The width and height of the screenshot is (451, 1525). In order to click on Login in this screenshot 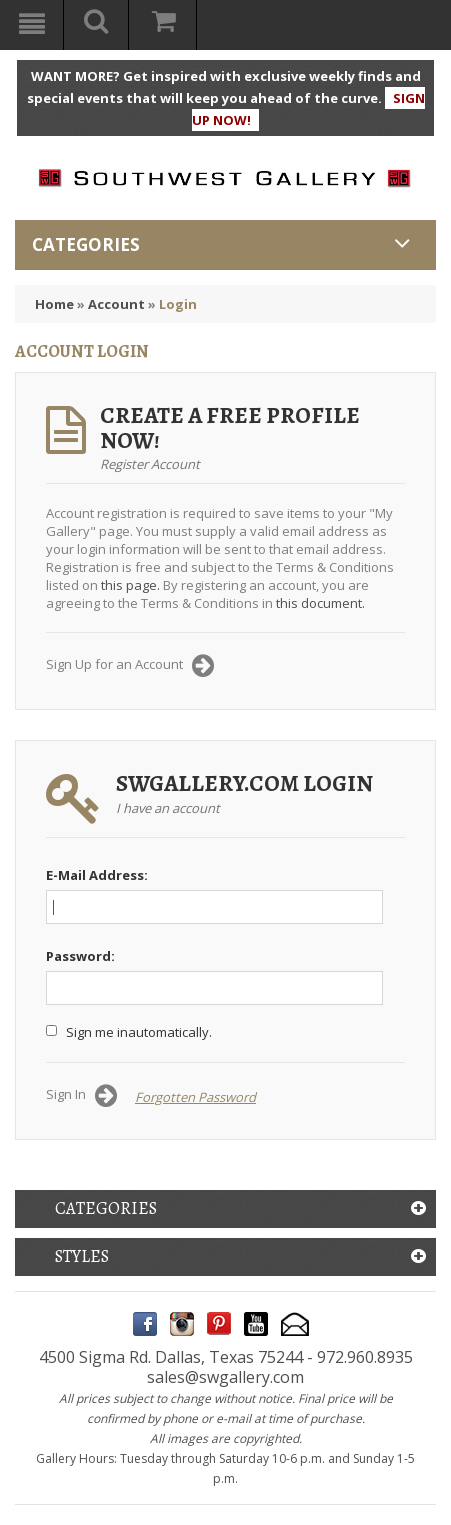, I will do `click(178, 304)`.